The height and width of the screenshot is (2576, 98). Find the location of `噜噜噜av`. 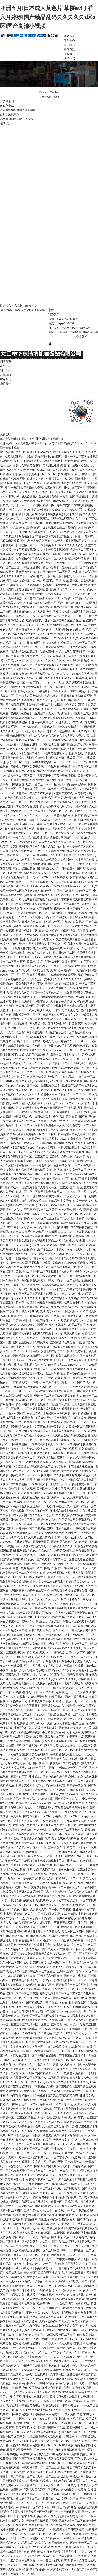

噜噜噜av is located at coordinates (24, 1165).